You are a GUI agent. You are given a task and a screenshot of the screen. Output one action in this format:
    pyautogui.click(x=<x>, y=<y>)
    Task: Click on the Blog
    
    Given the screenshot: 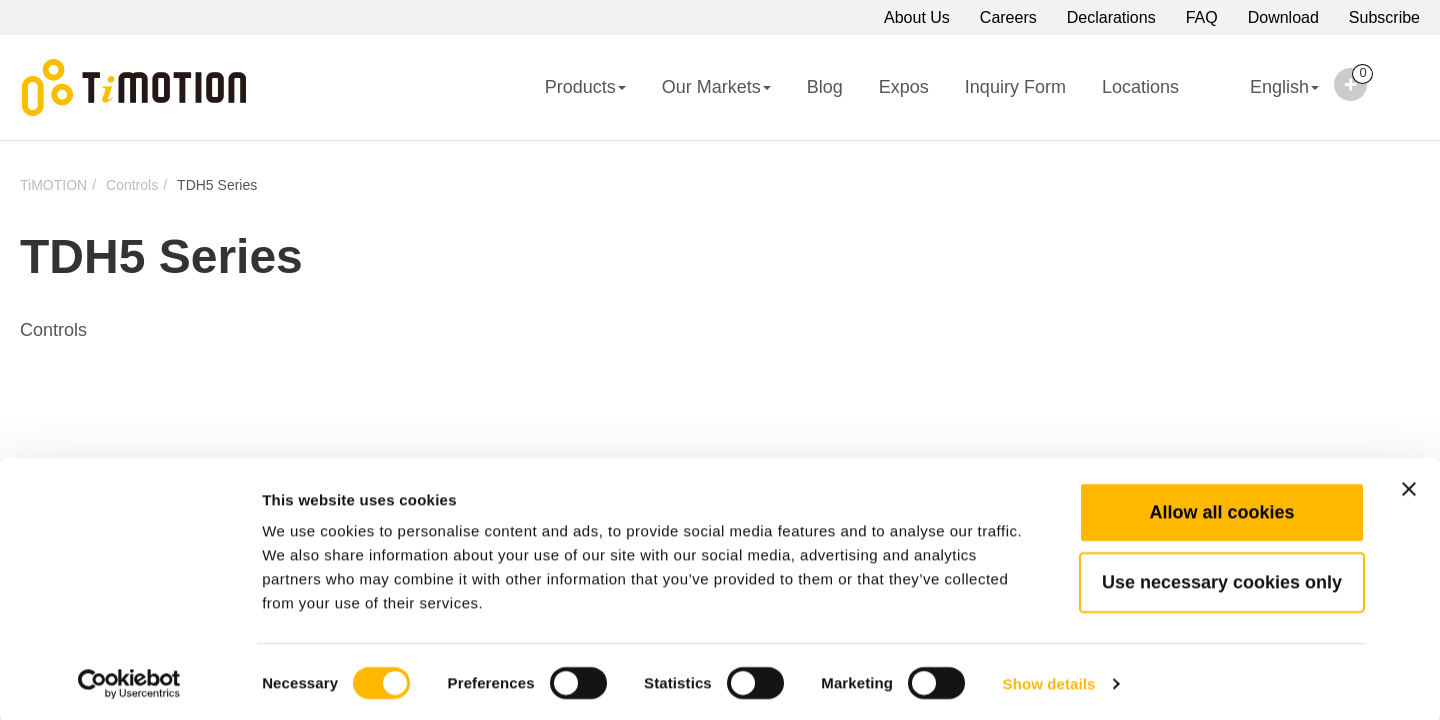 What is the action you would take?
    pyautogui.click(x=825, y=87)
    